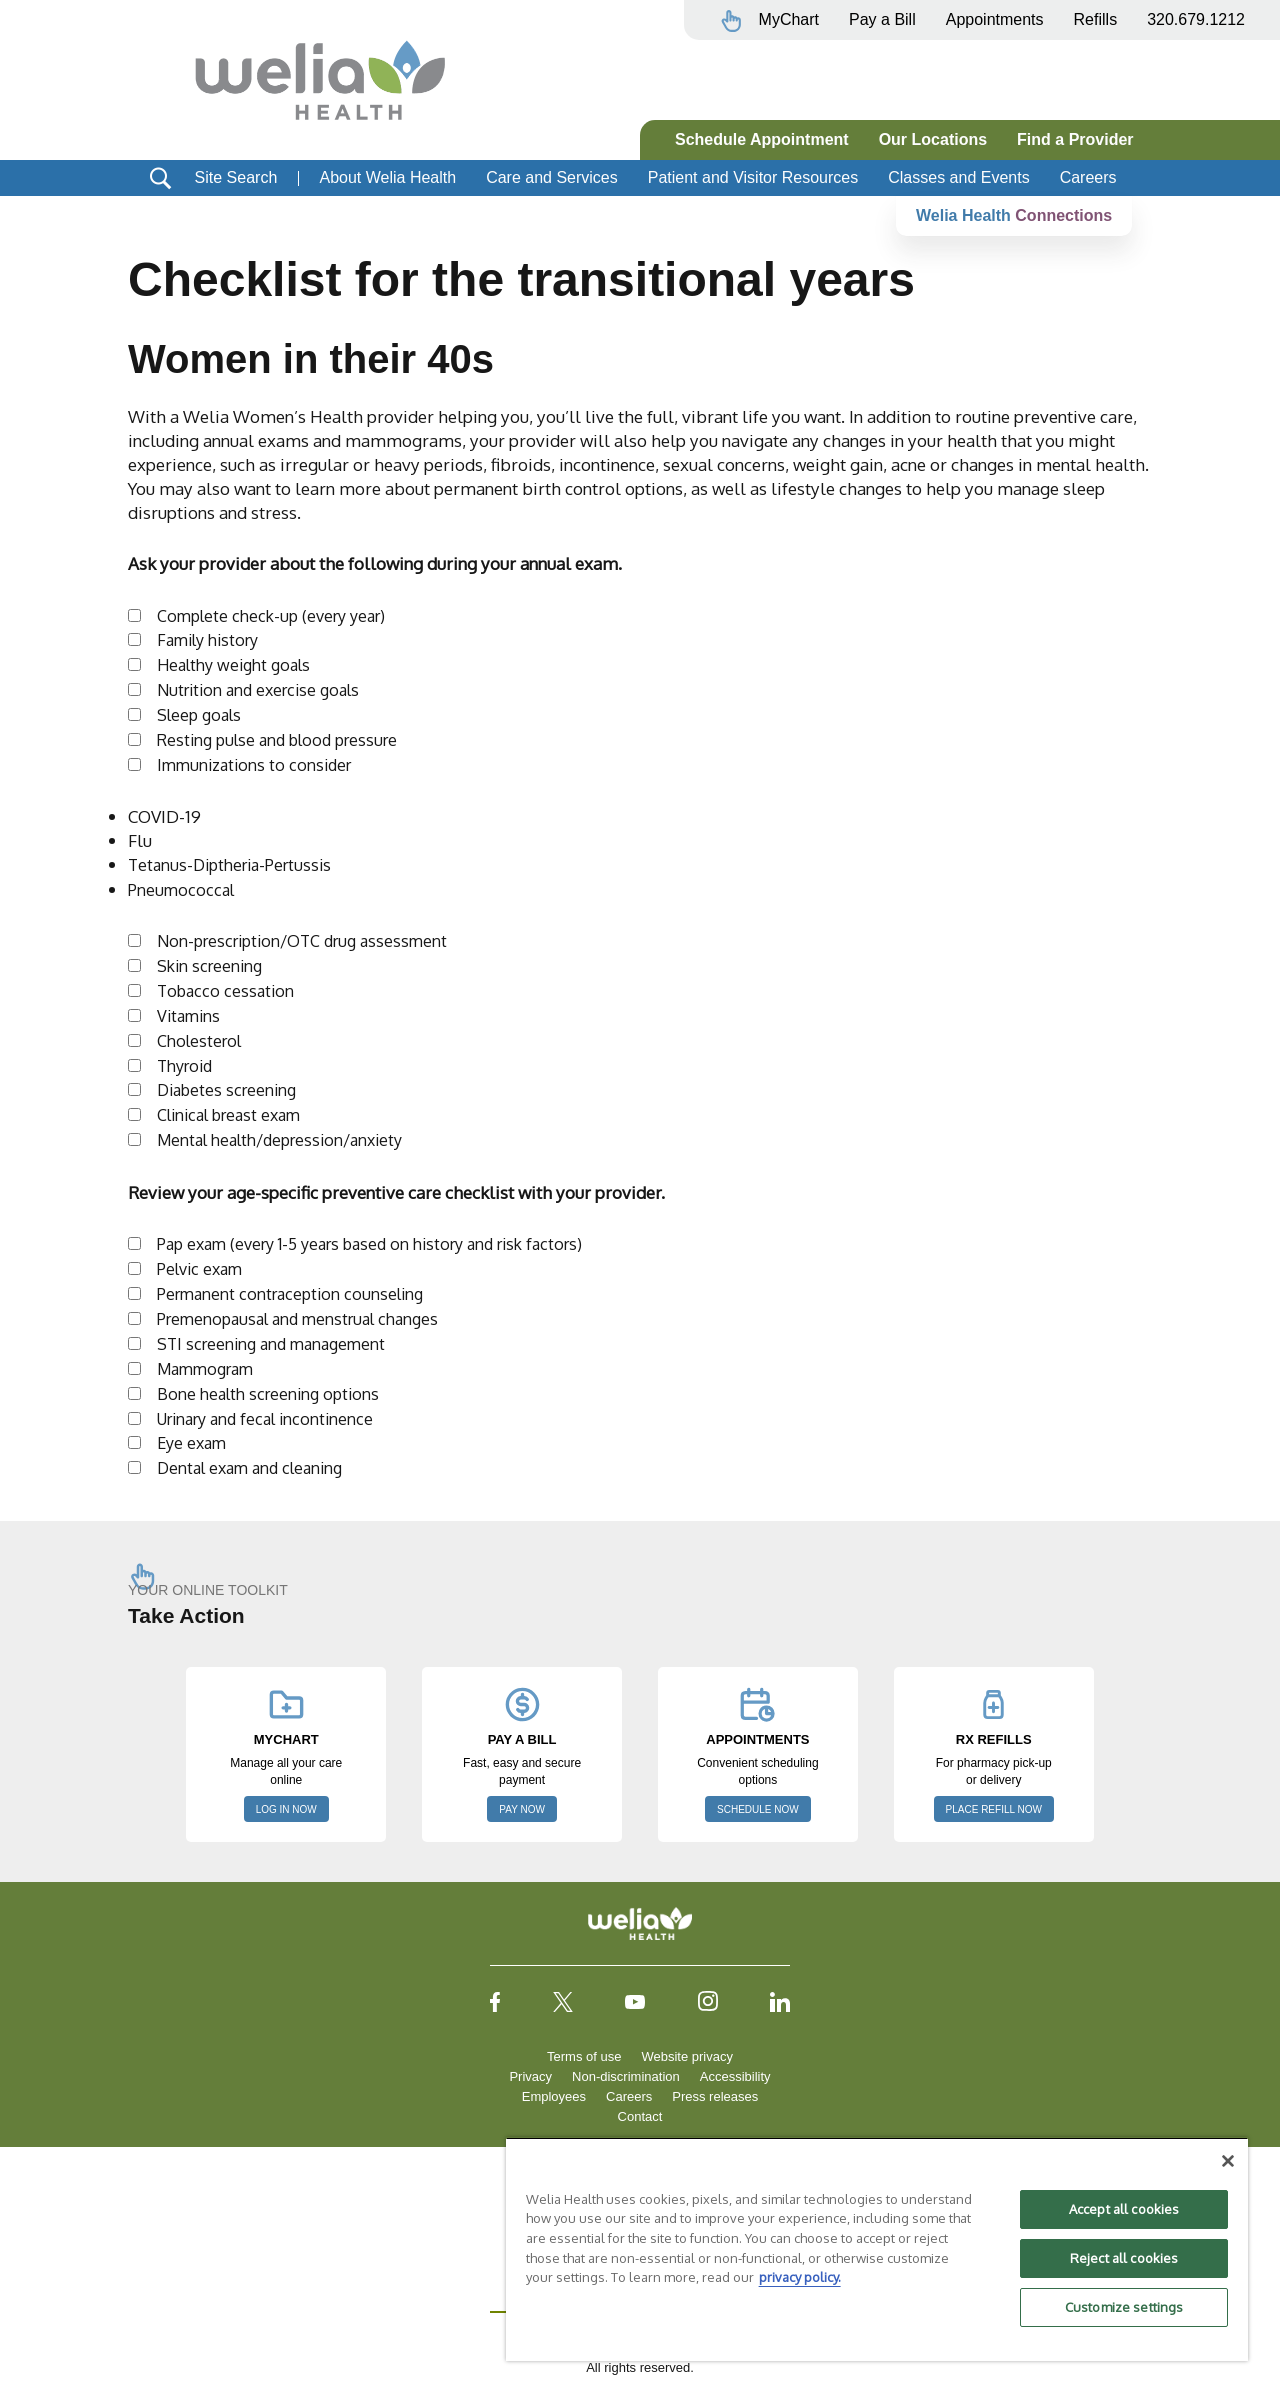  Describe the element at coordinates (995, 19) in the screenshot. I see `Appointments` at that location.